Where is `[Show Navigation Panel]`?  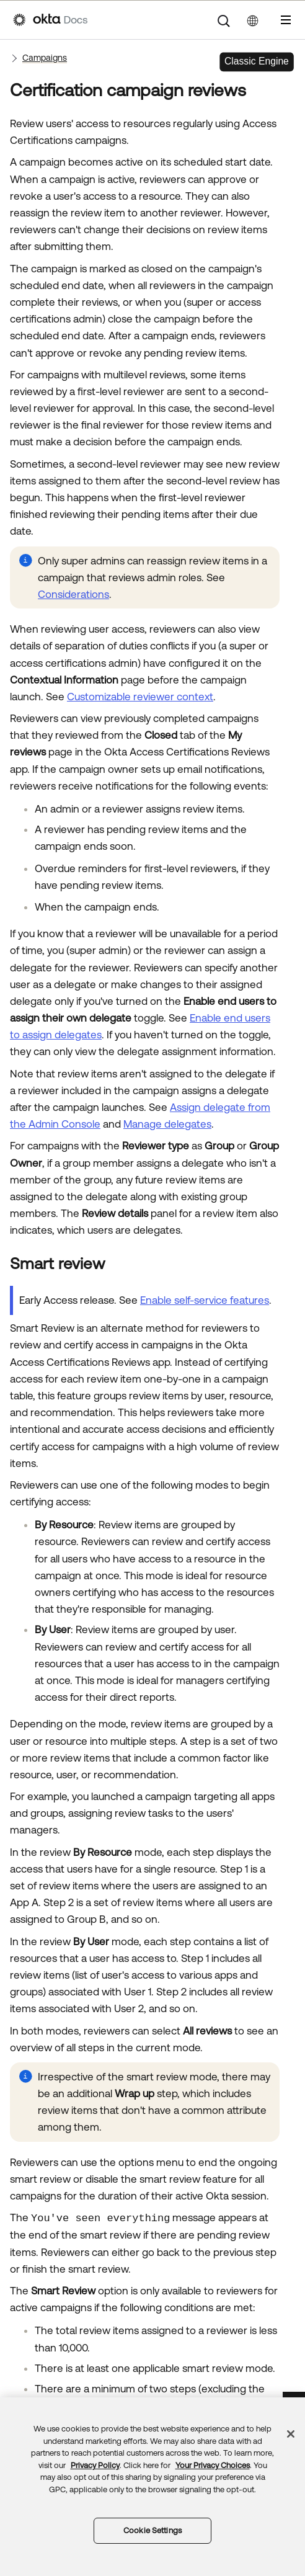
[Show Navigation Panel] is located at coordinates (286, 20).